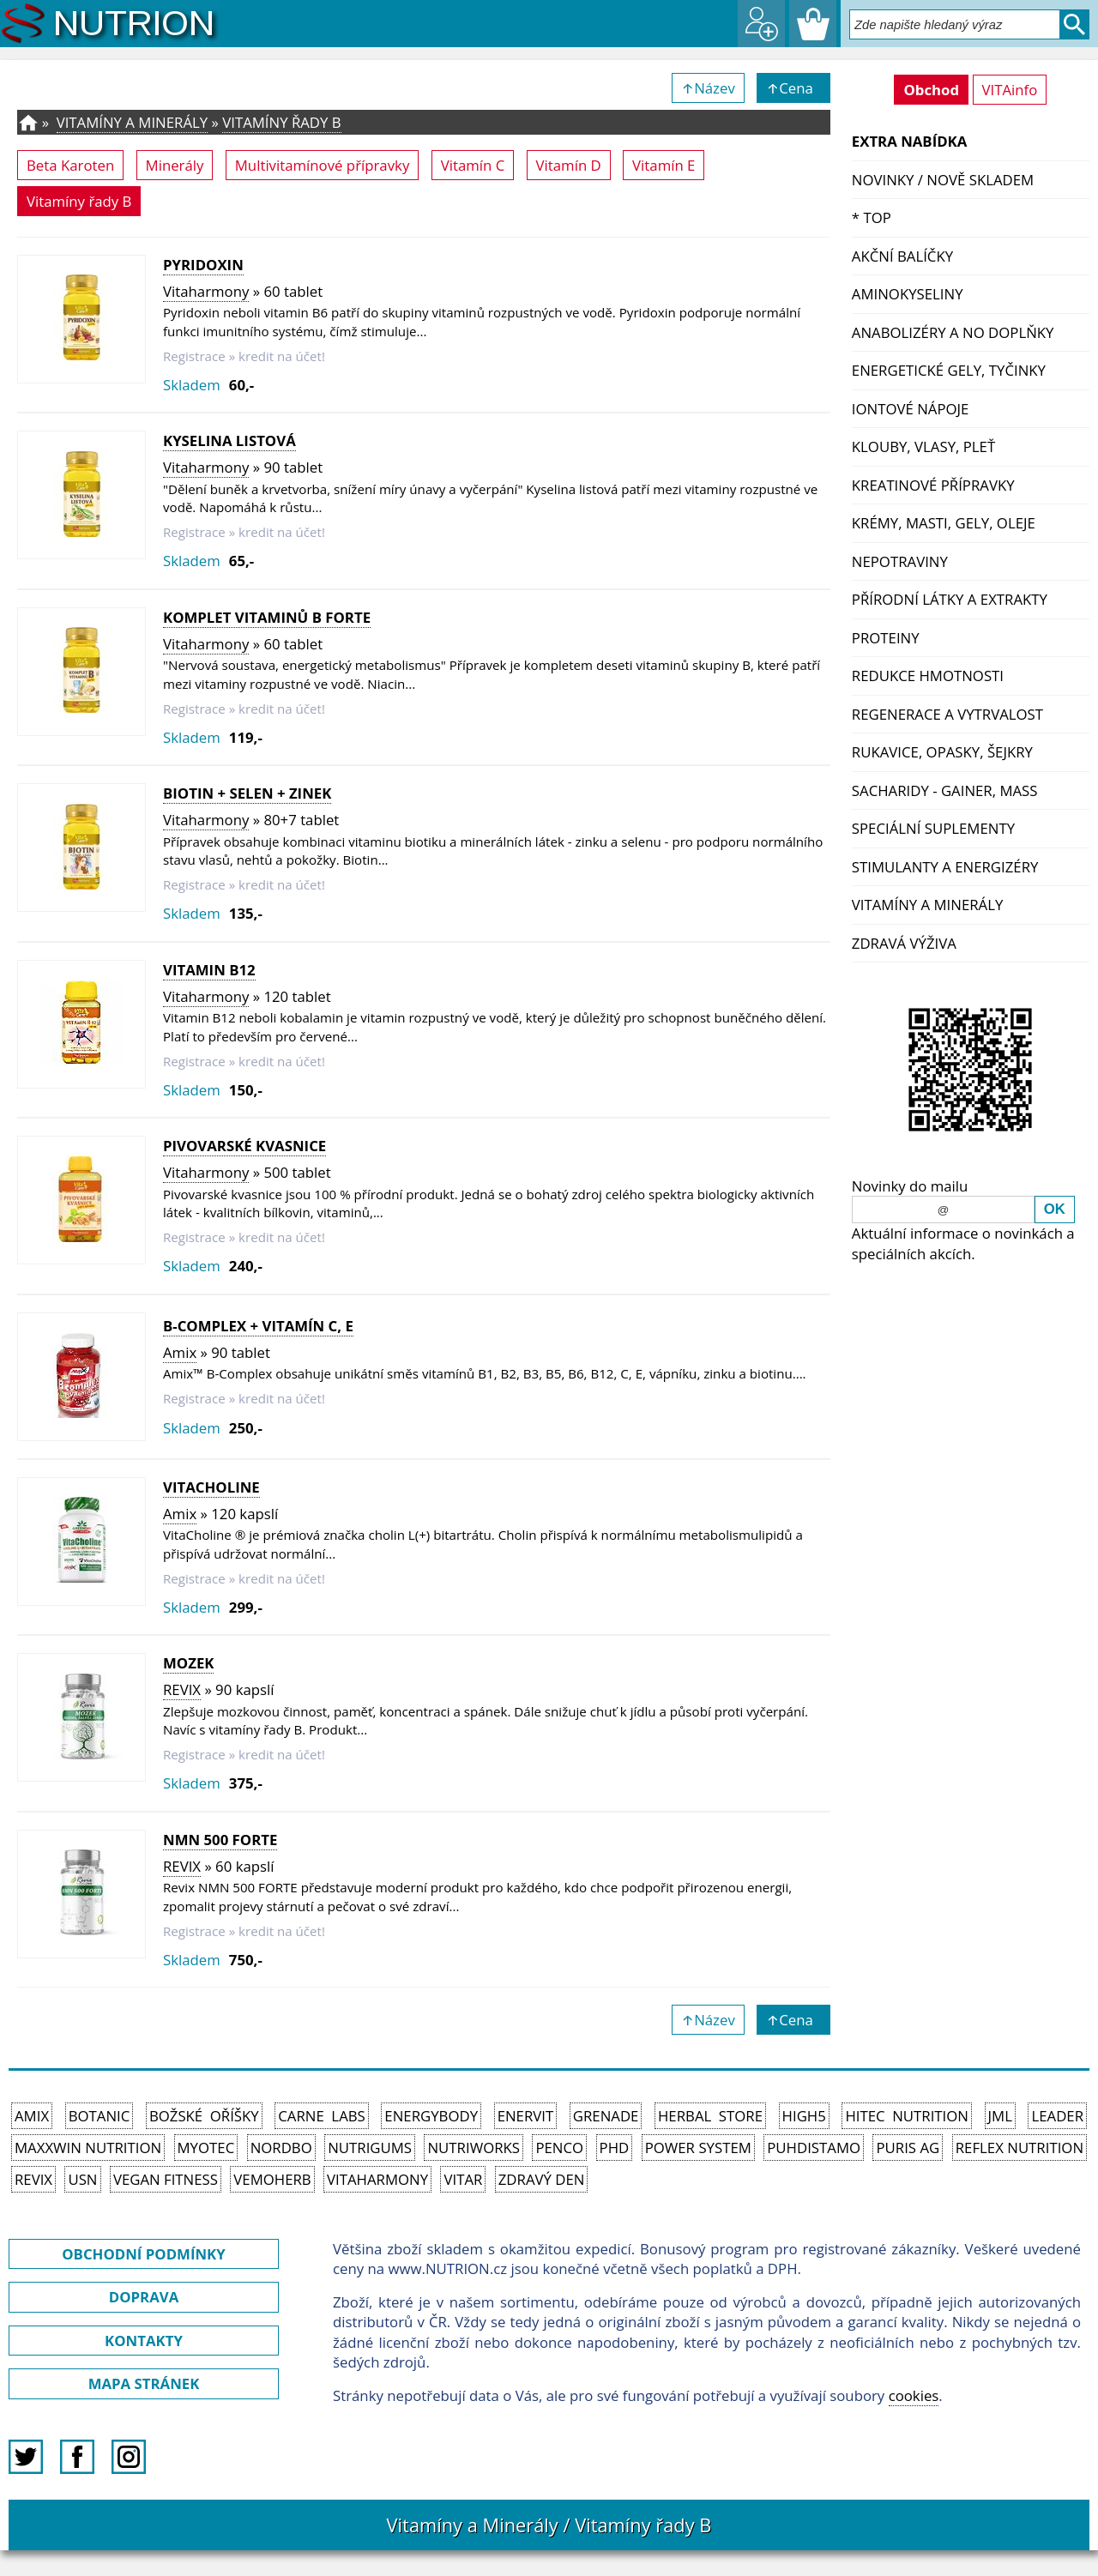  What do you see at coordinates (82, 2179) in the screenshot?
I see `USN` at bounding box center [82, 2179].